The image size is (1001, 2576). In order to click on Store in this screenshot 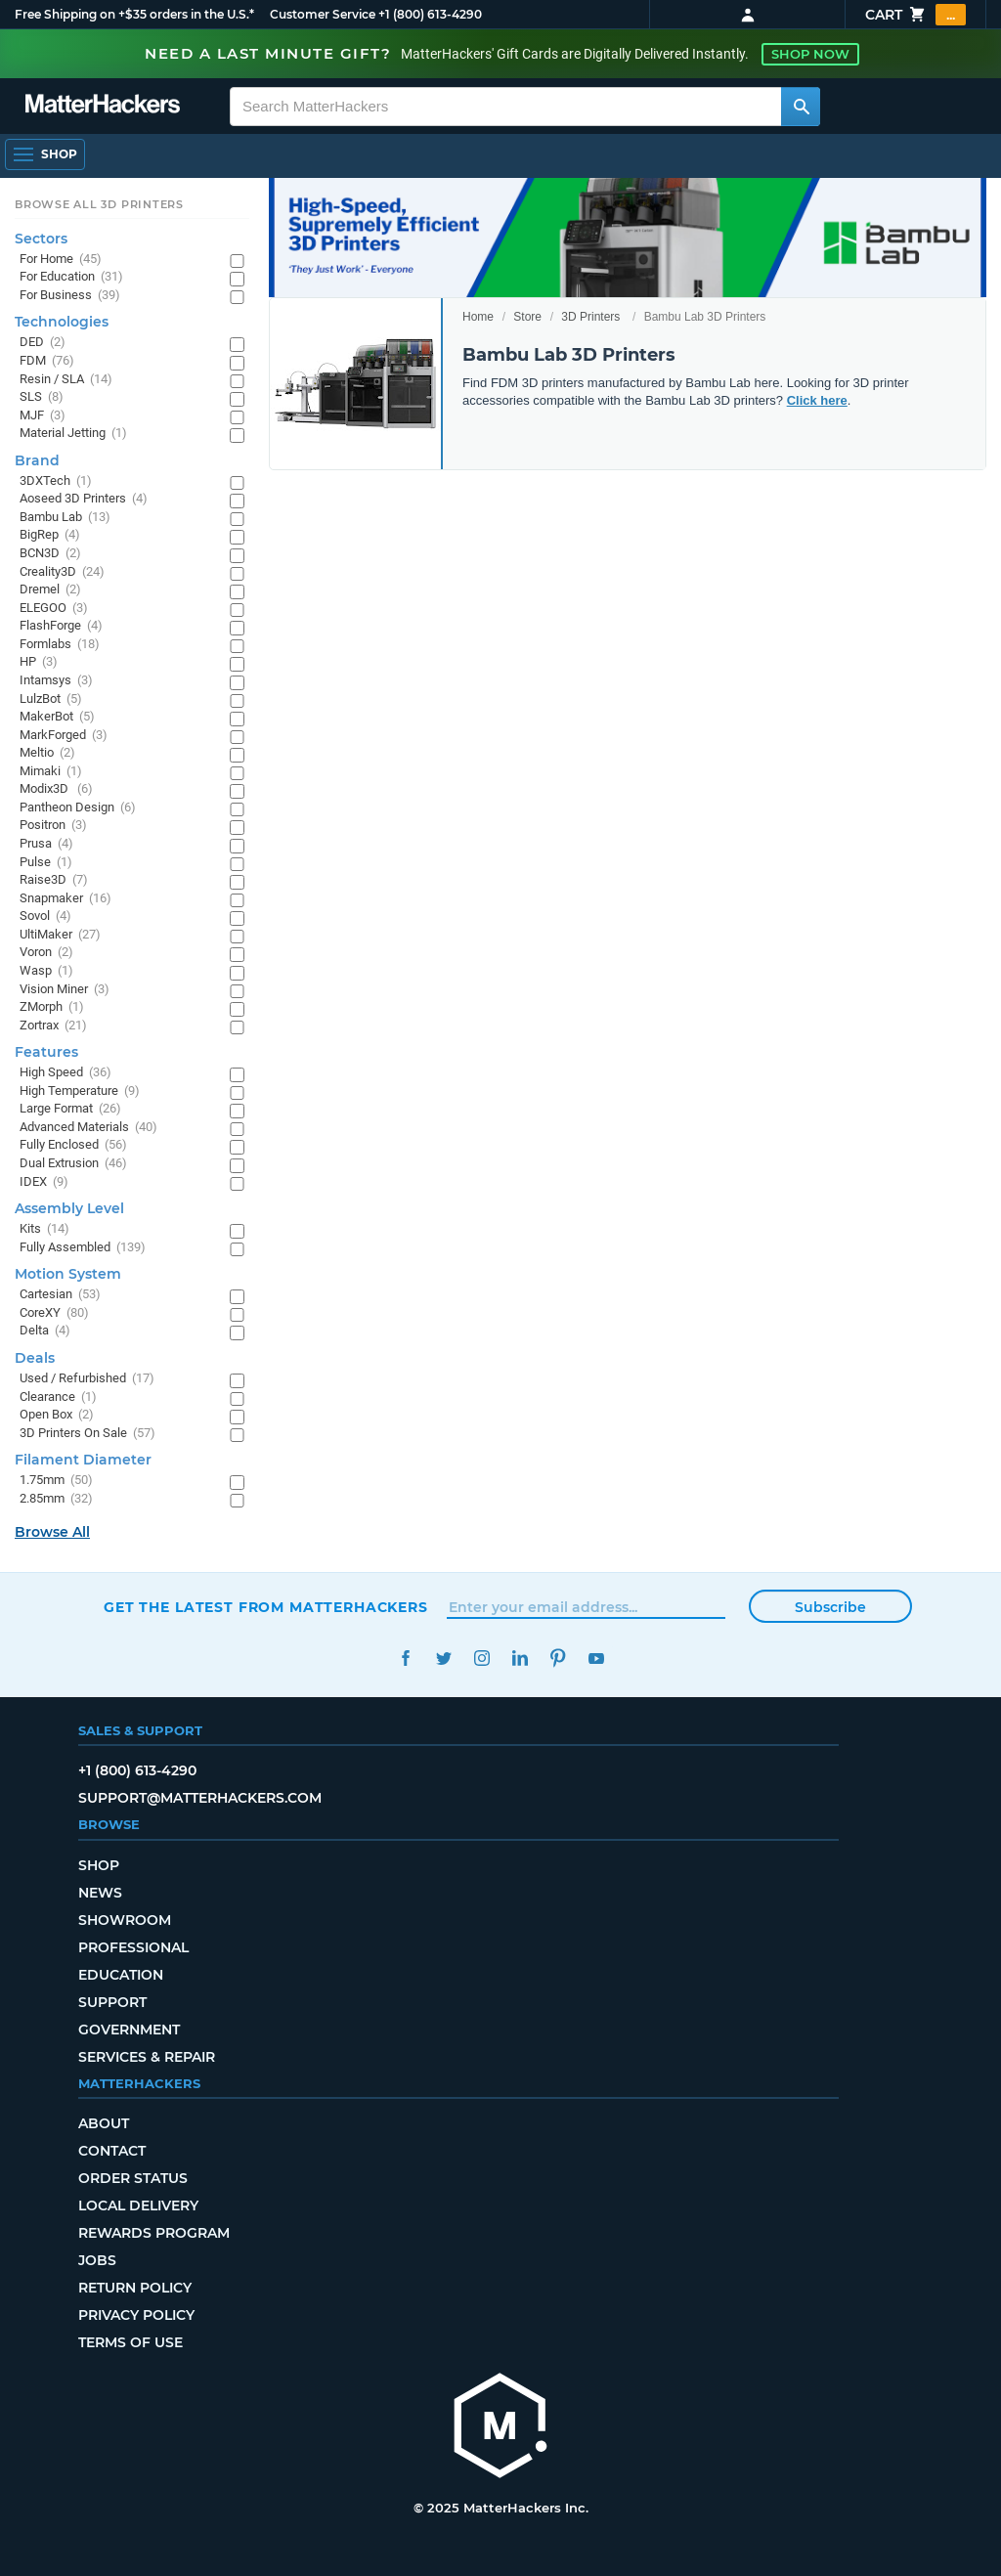, I will do `click(527, 317)`.